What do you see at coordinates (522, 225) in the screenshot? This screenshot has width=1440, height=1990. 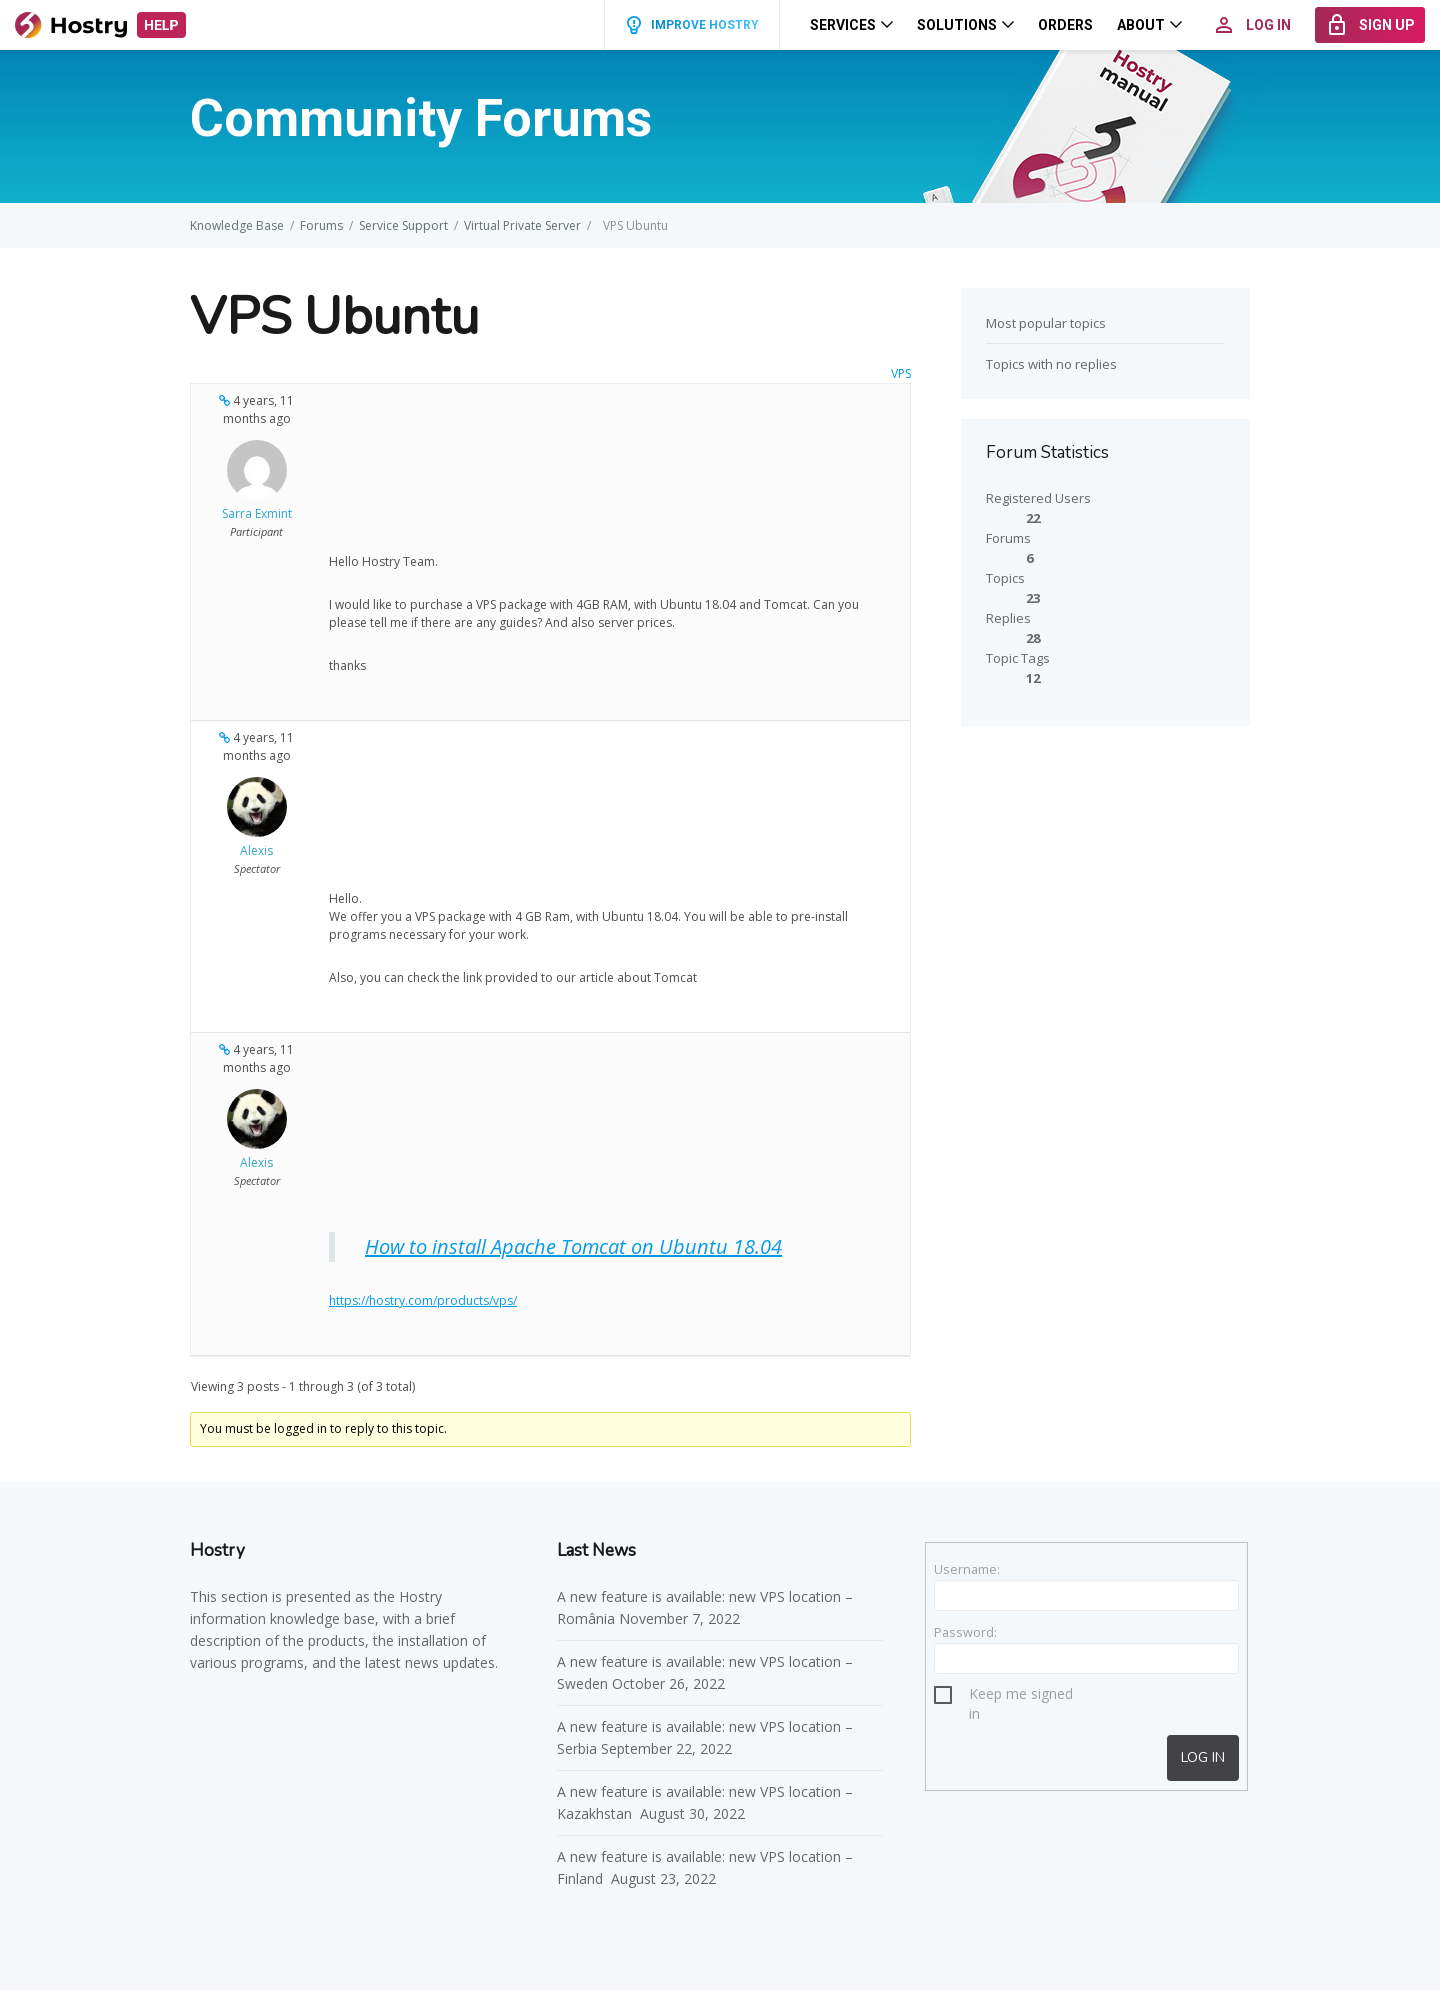 I see `Virtual Private Server` at bounding box center [522, 225].